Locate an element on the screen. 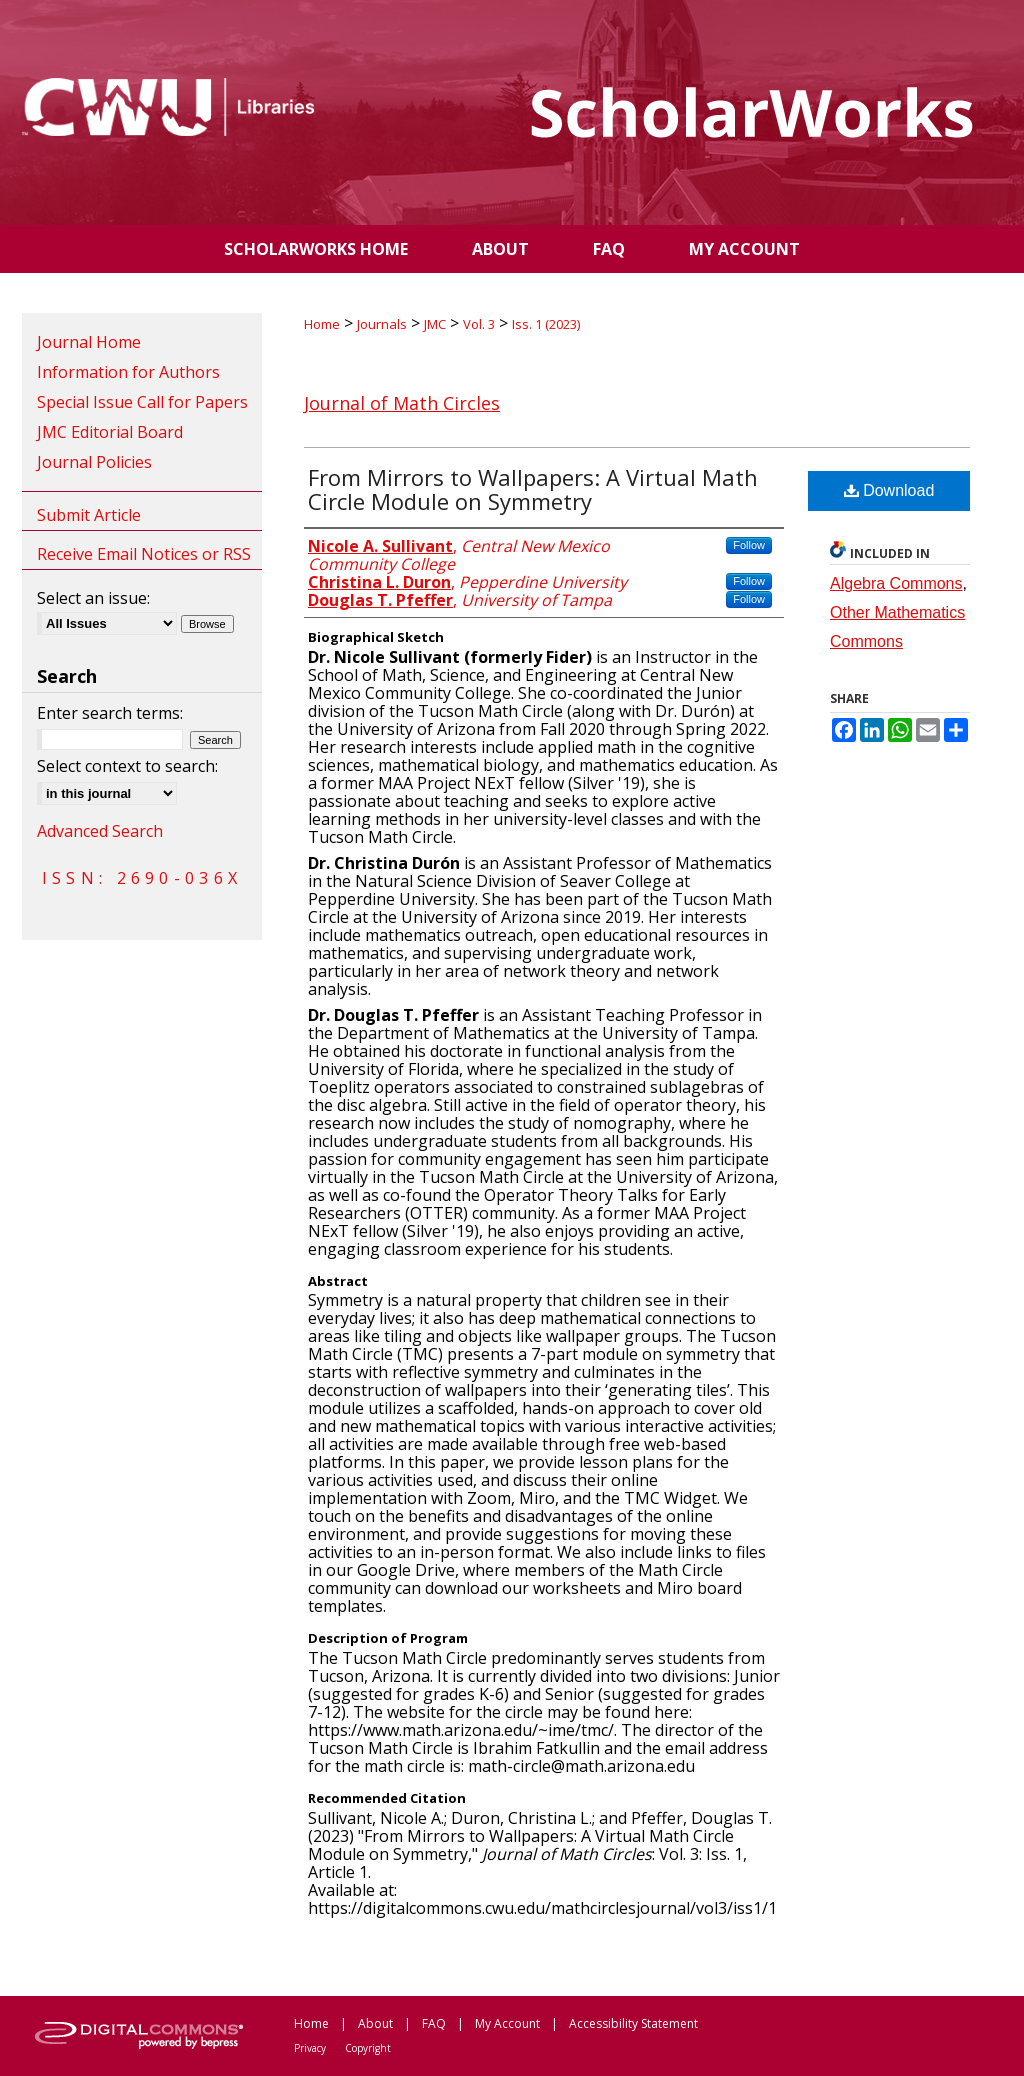 This screenshot has width=1024, height=2076. Algebra Commons is located at coordinates (896, 583).